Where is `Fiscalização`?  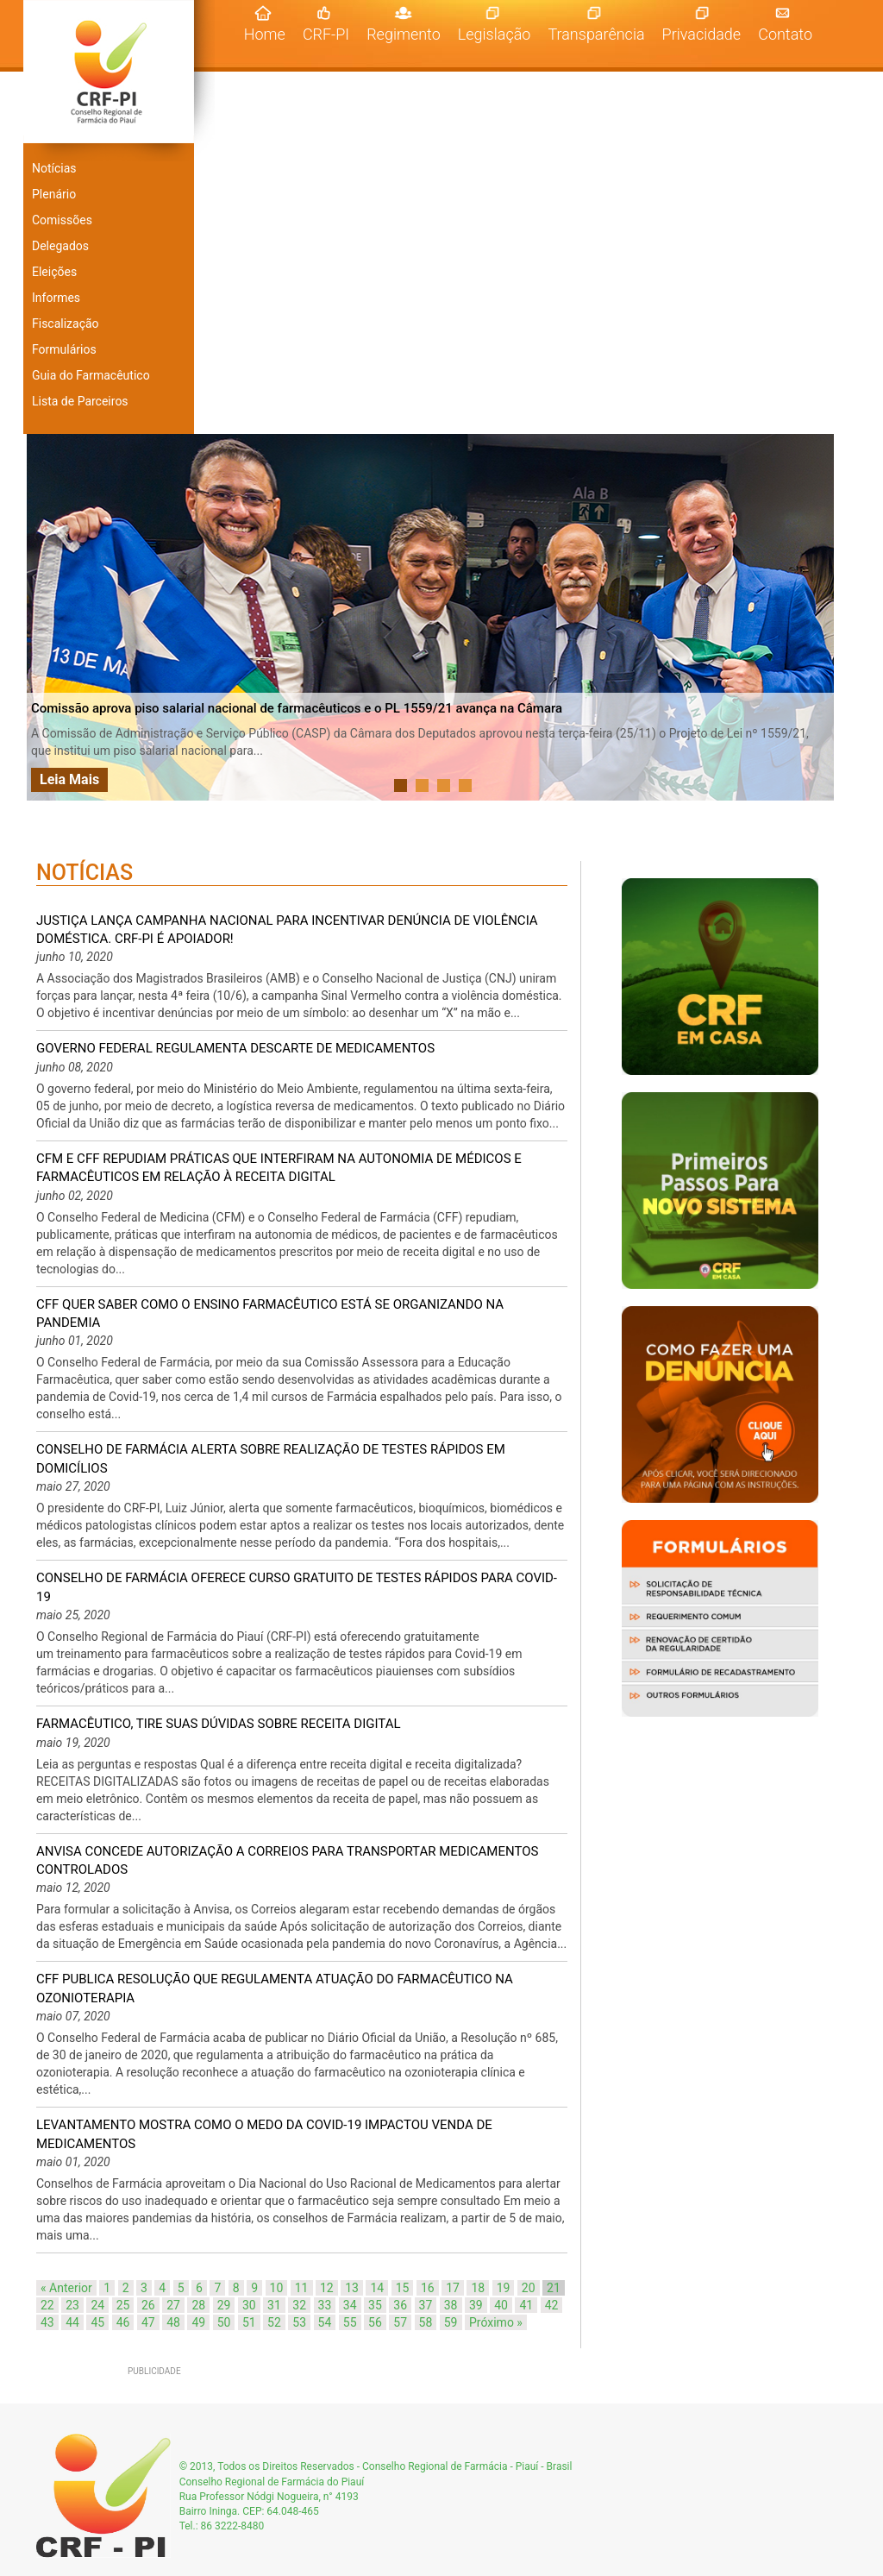
Fiscalização is located at coordinates (65, 323).